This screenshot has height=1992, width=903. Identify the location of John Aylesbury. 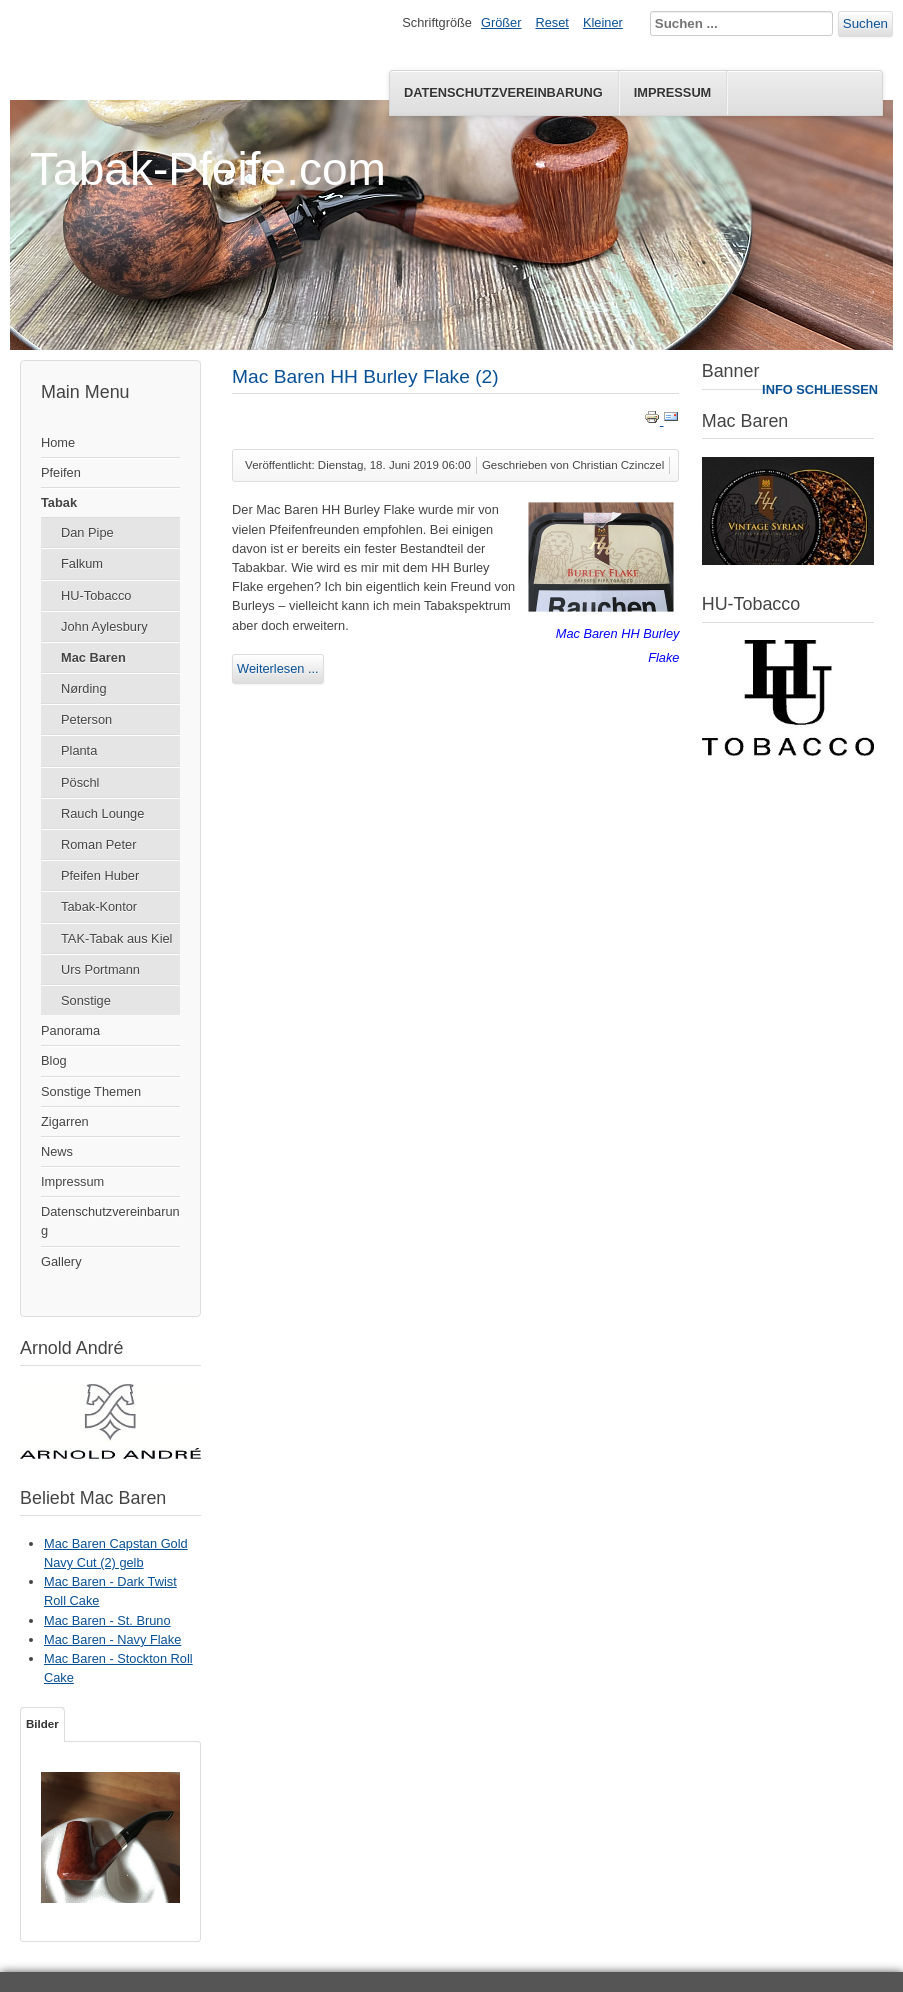
(104, 626).